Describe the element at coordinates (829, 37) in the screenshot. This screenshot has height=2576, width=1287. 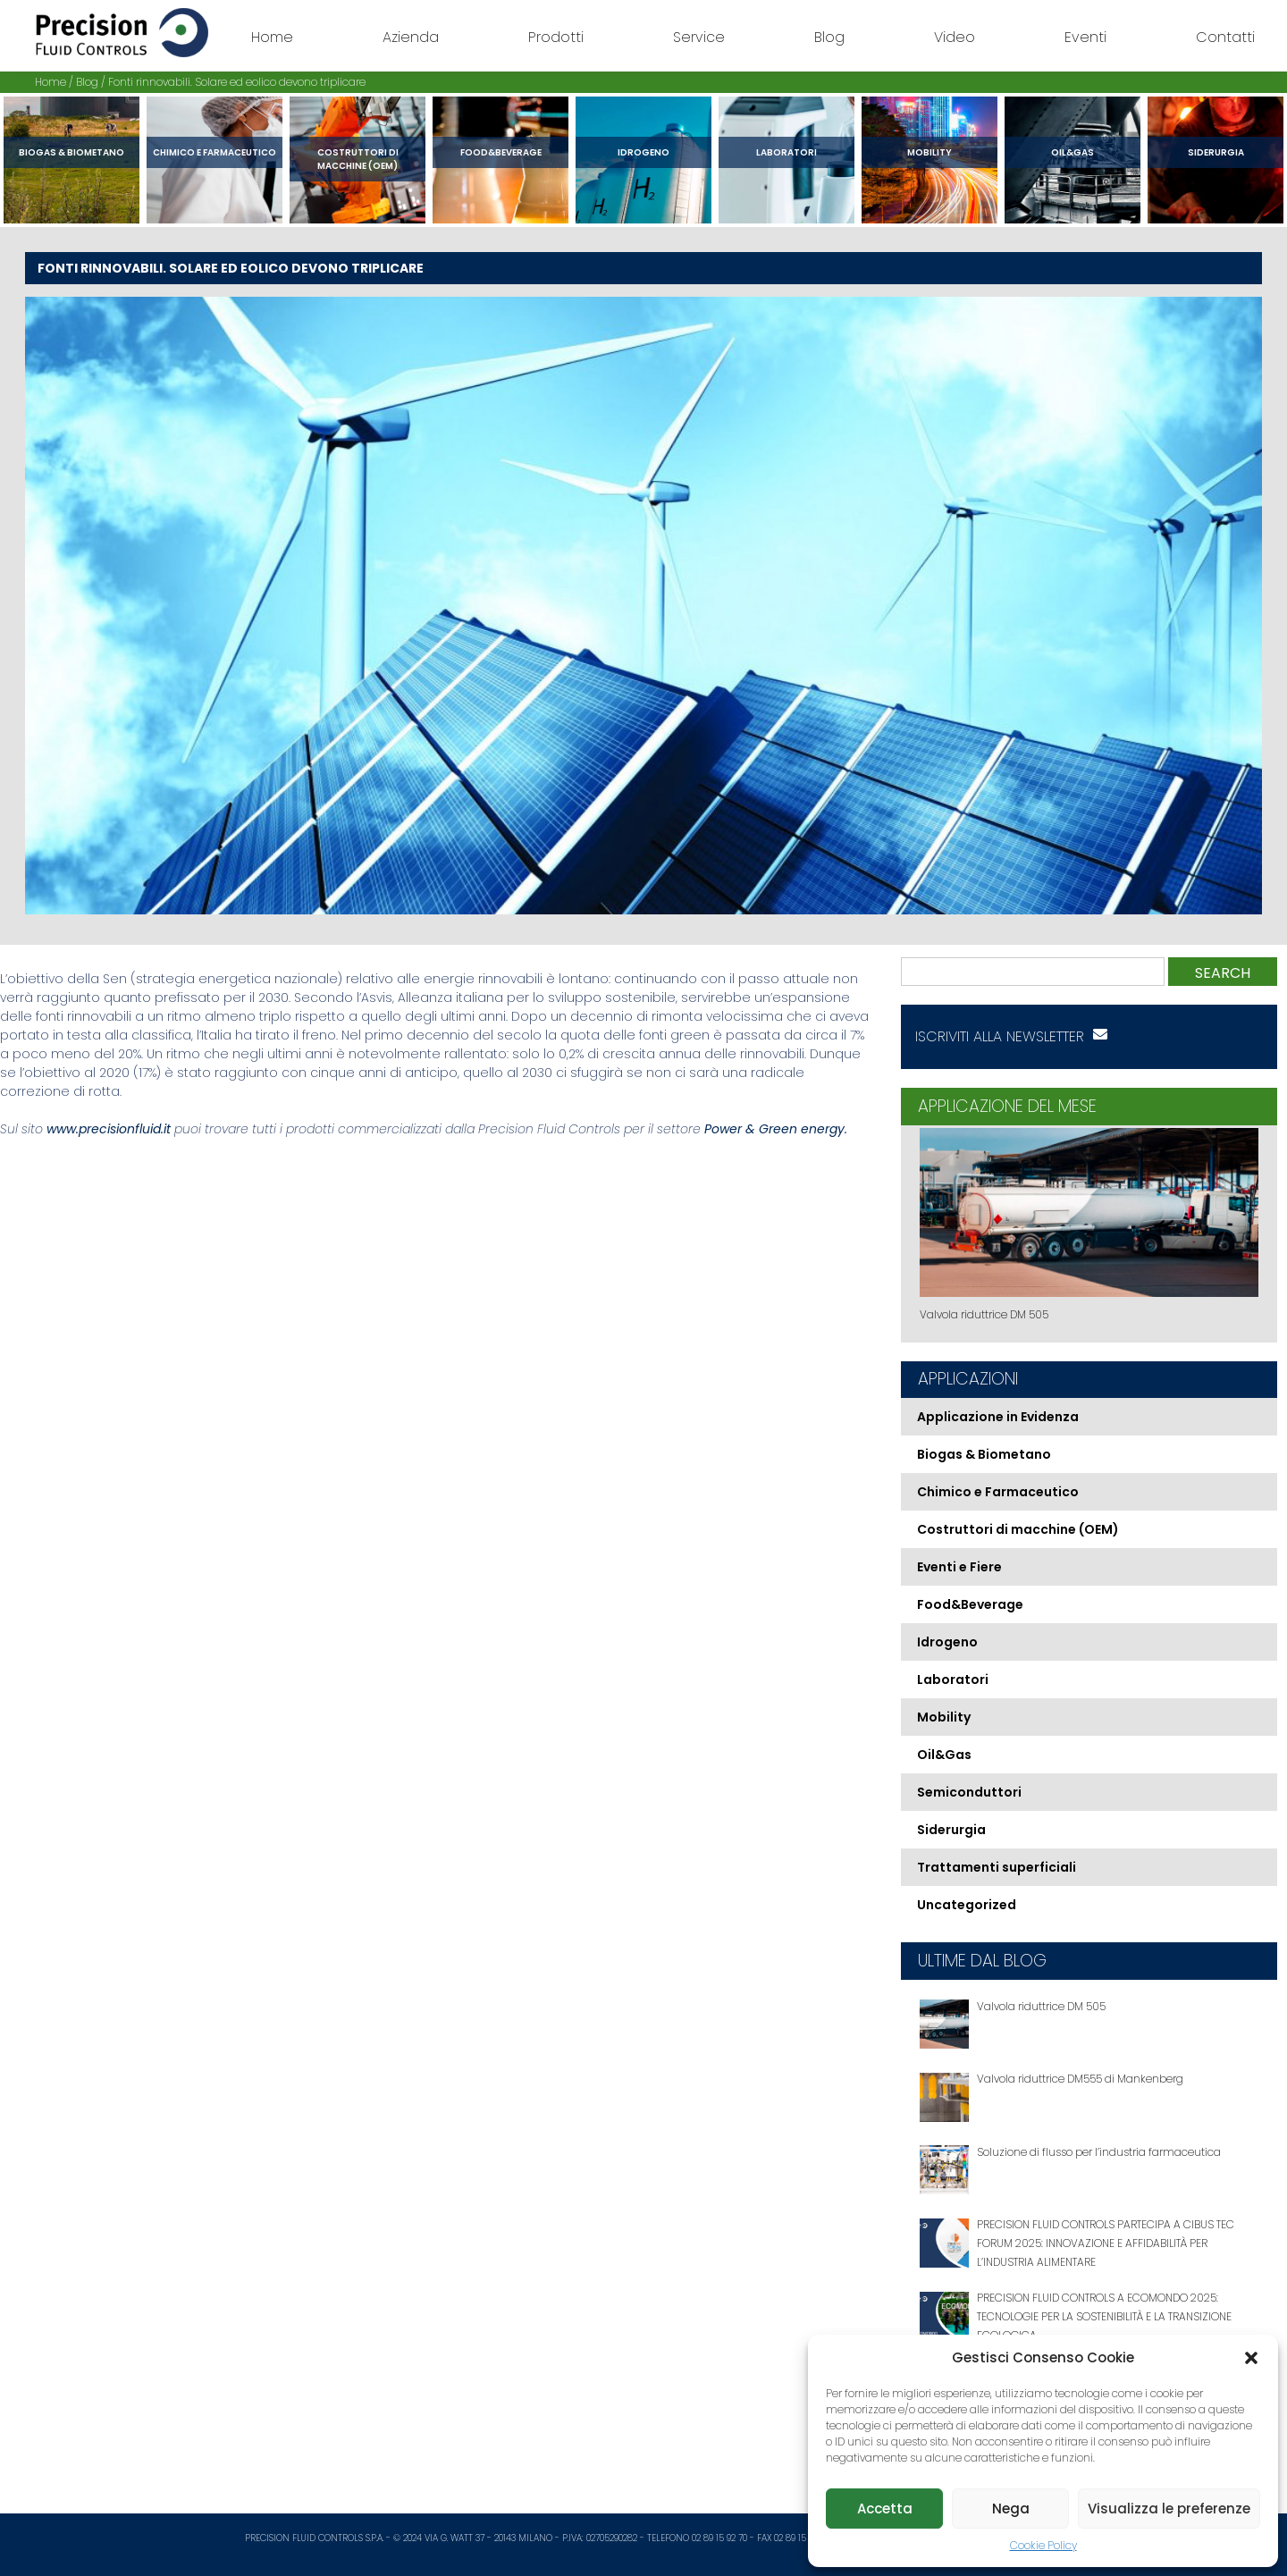
I see `Blog` at that location.